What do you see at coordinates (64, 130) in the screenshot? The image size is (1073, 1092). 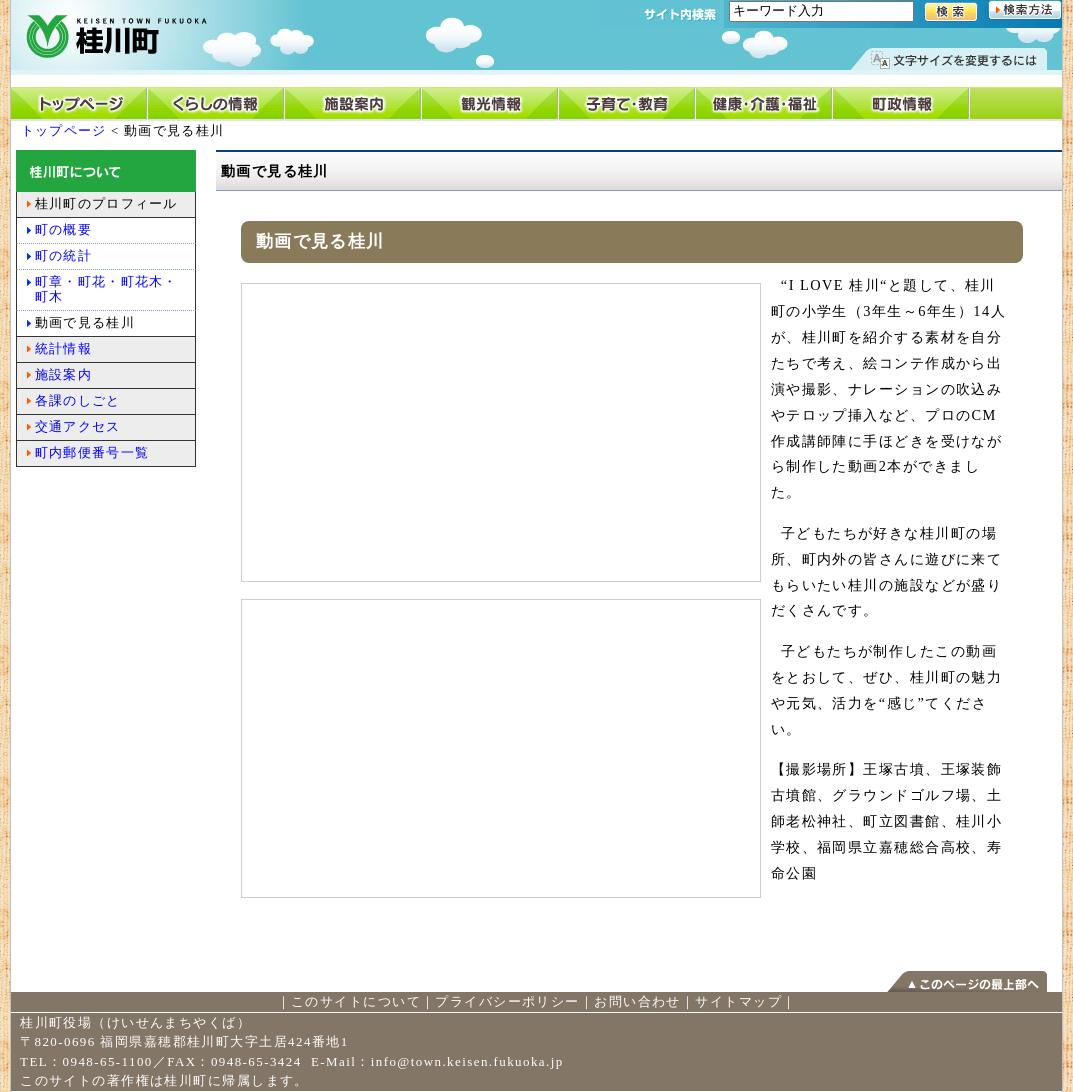 I see `トップページ` at bounding box center [64, 130].